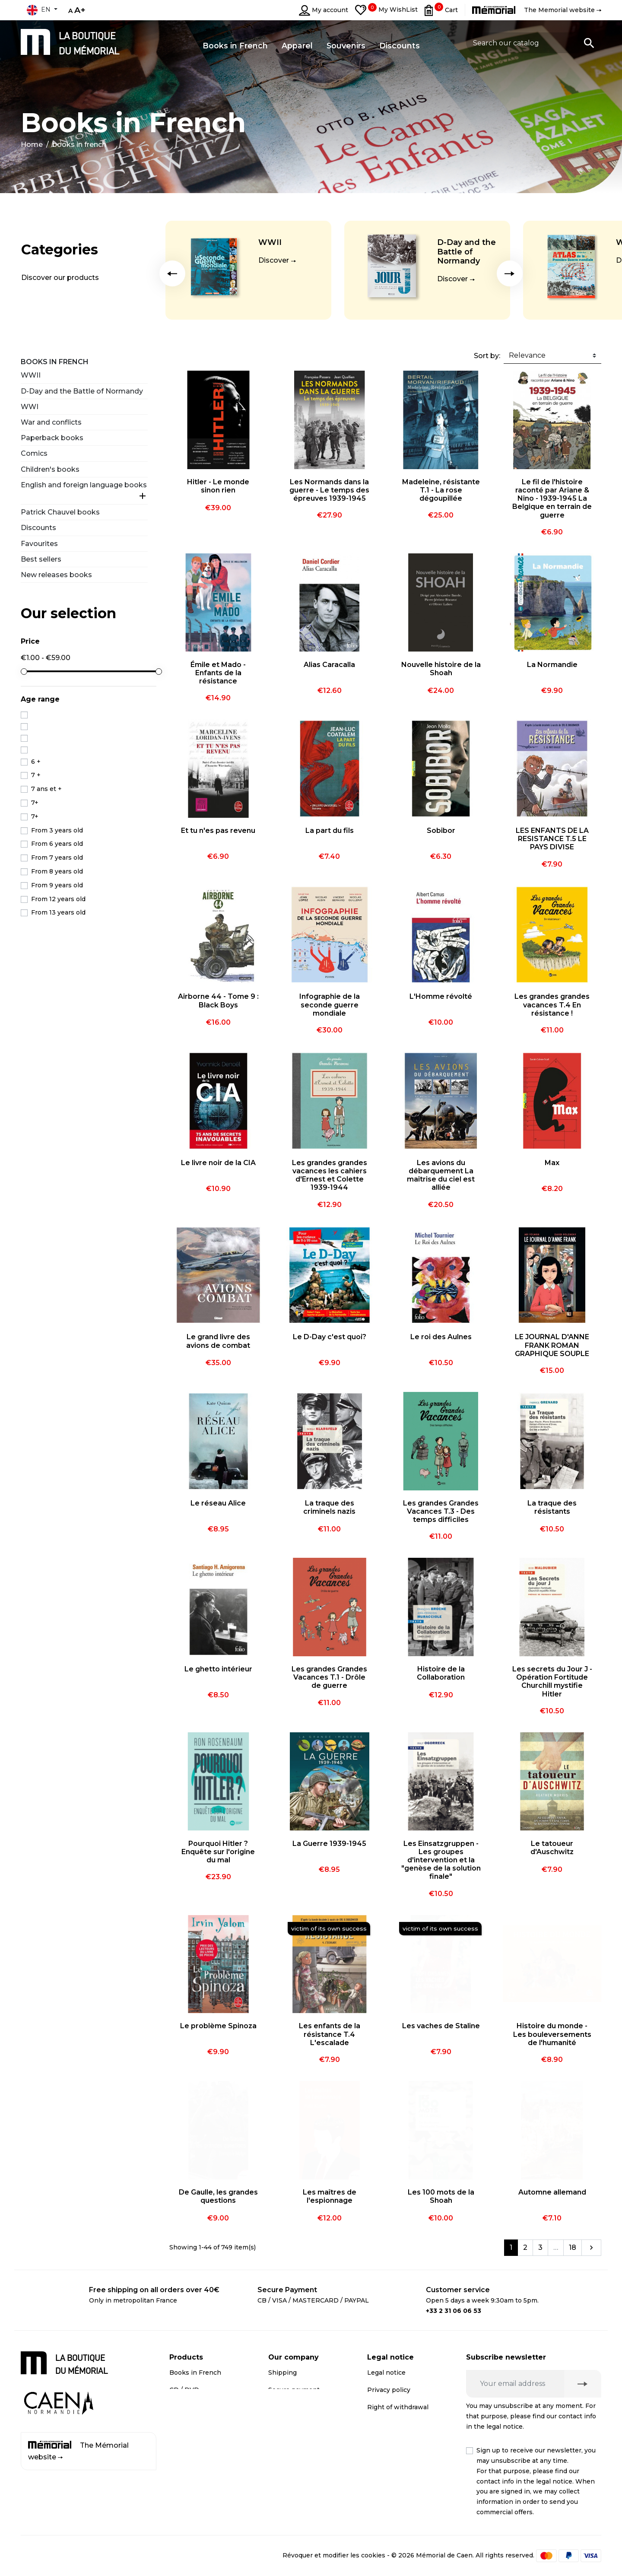  What do you see at coordinates (38, 10) in the screenshot?
I see `en [Language dropdown]` at bounding box center [38, 10].